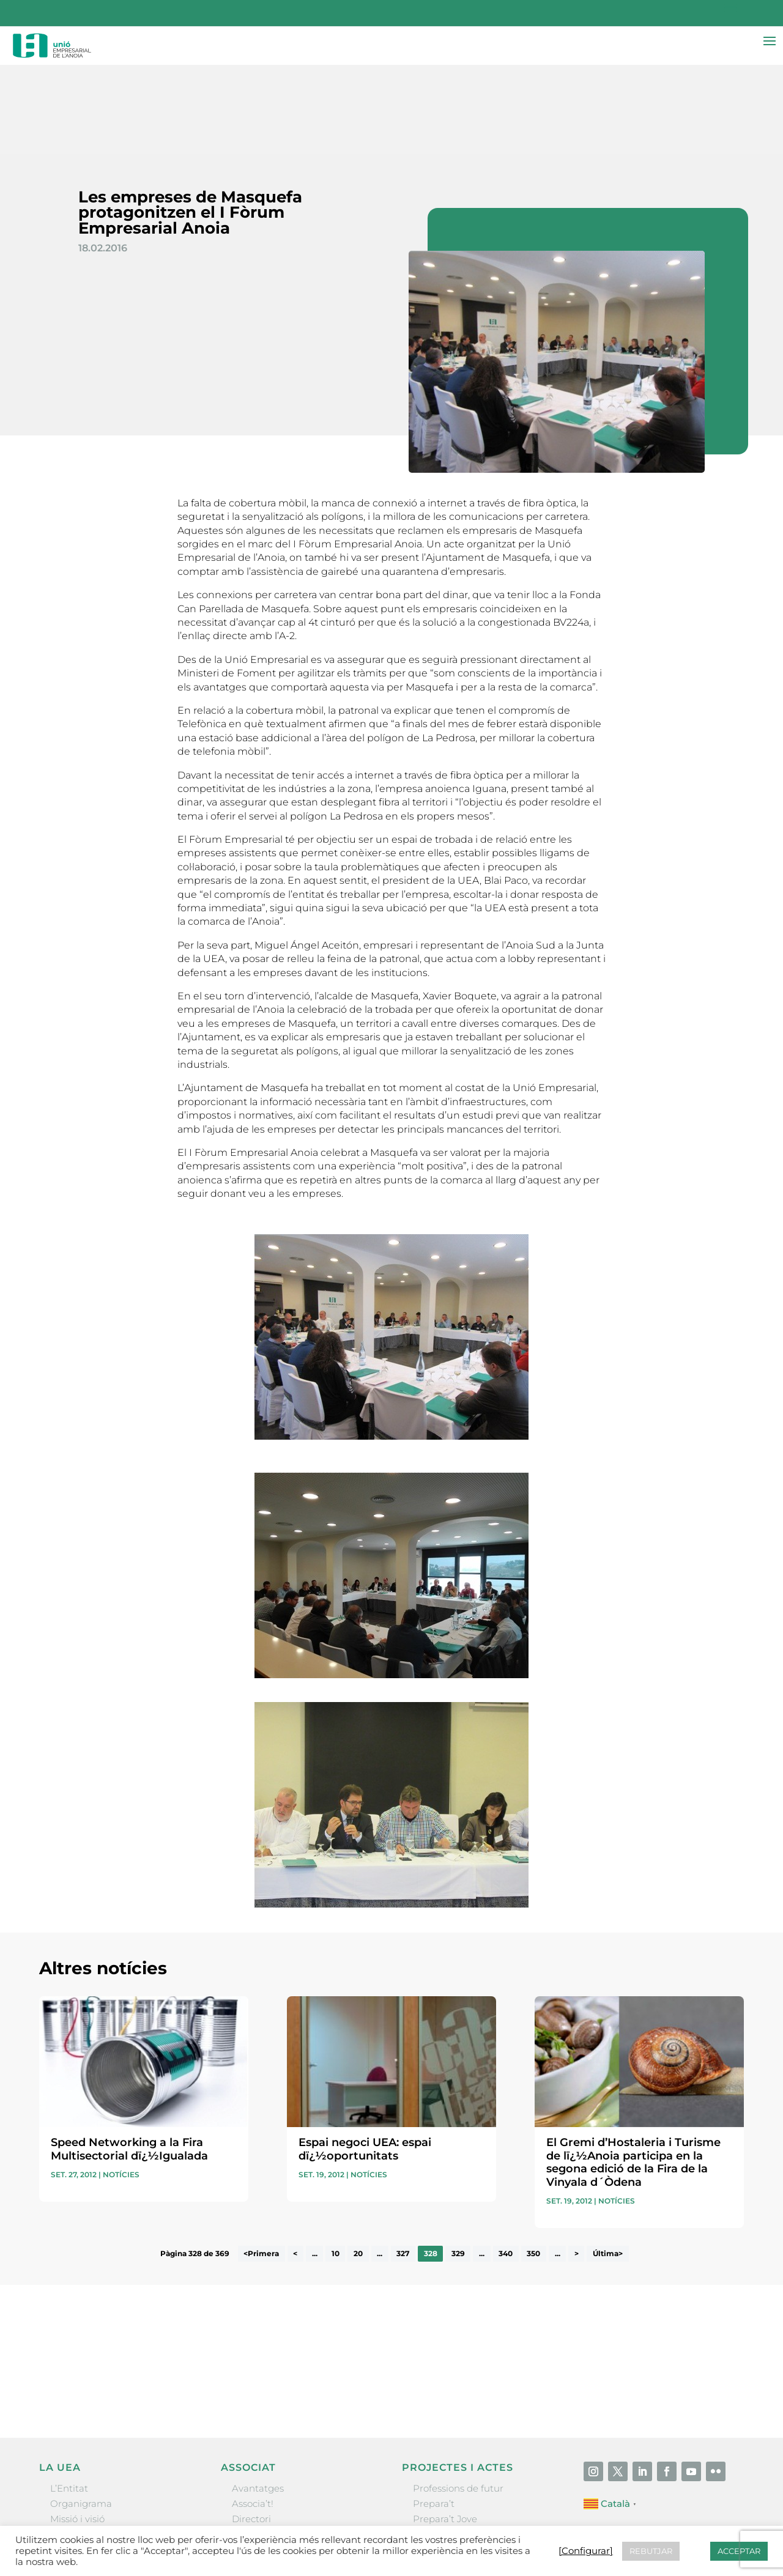 Image resolution: width=783 pixels, height=2576 pixels. Describe the element at coordinates (445, 2431) in the screenshot. I see `Prepara’t Jove` at that location.